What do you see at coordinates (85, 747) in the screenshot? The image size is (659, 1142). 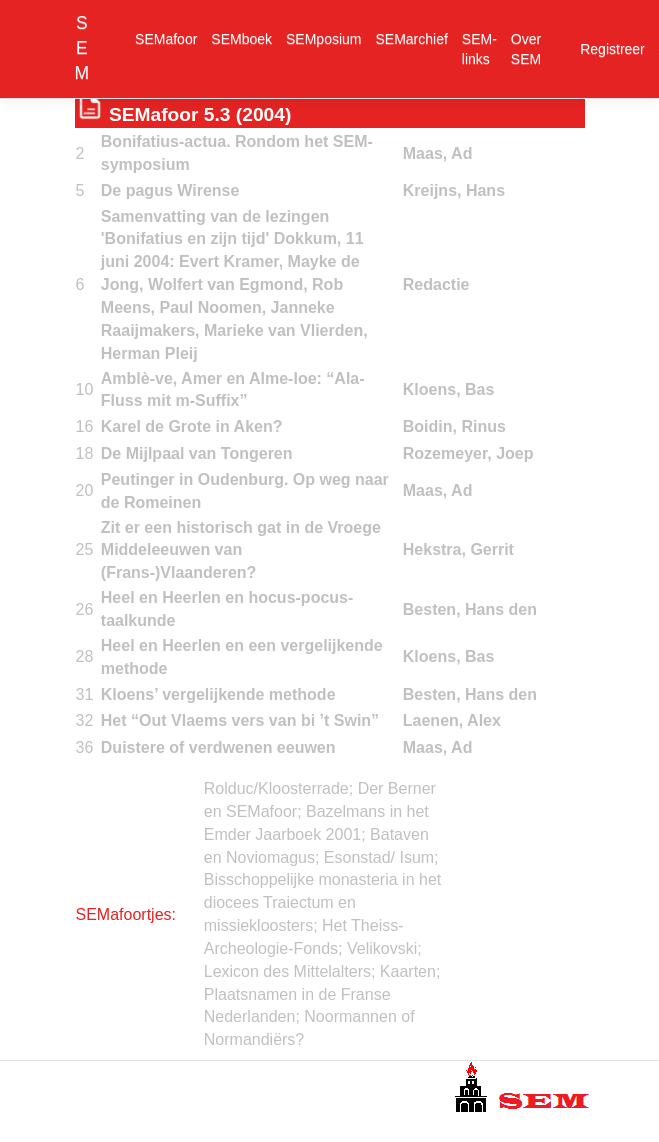 I see `36` at bounding box center [85, 747].